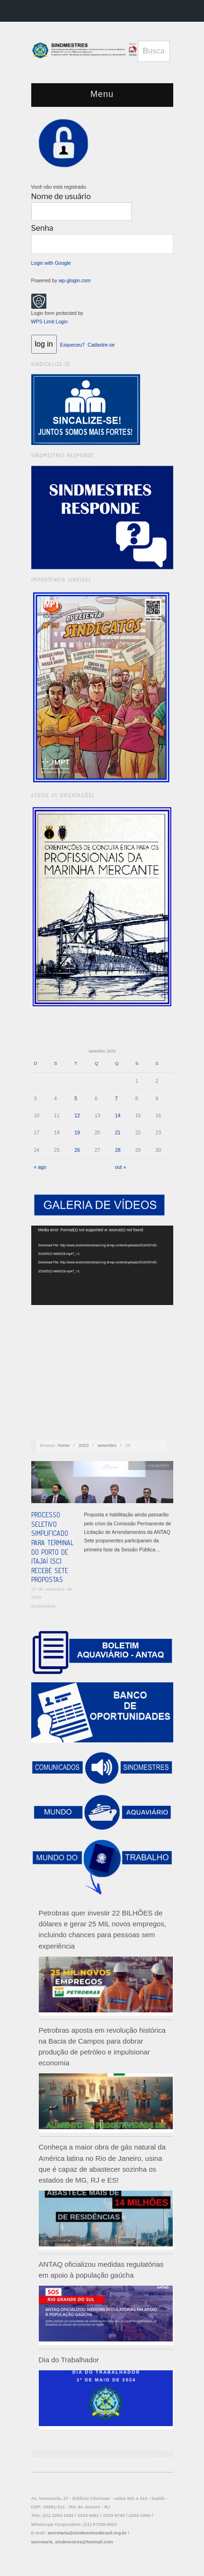 The image size is (204, 2576). Describe the element at coordinates (40, 1167) in the screenshot. I see `« ago` at that location.